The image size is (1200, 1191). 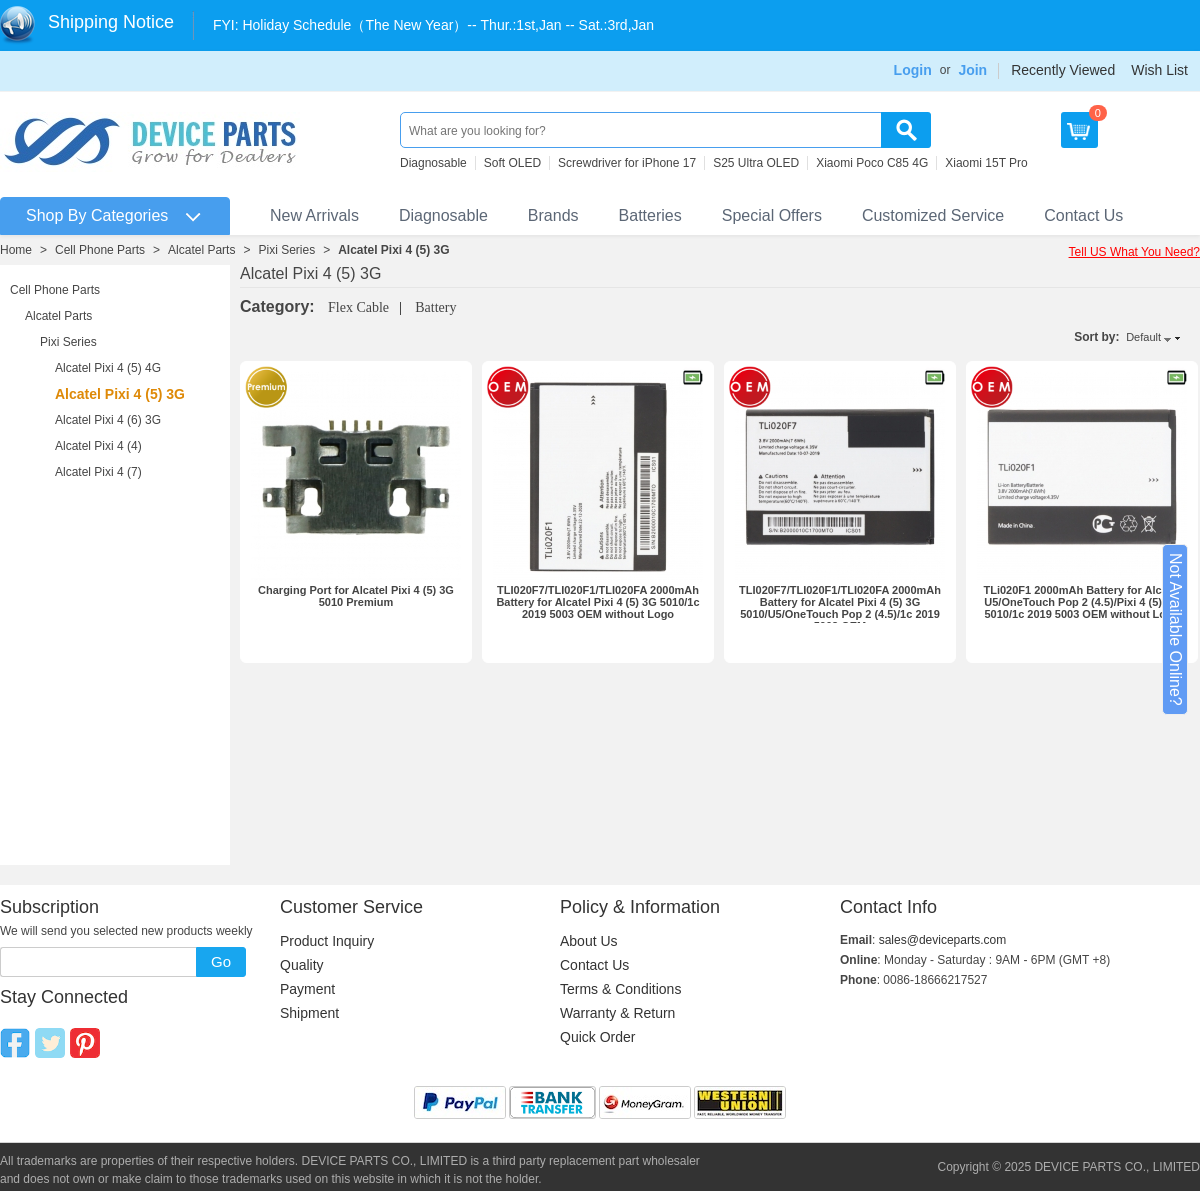 What do you see at coordinates (108, 420) in the screenshot?
I see `Alcatel Pixi 4 (6) 3G` at bounding box center [108, 420].